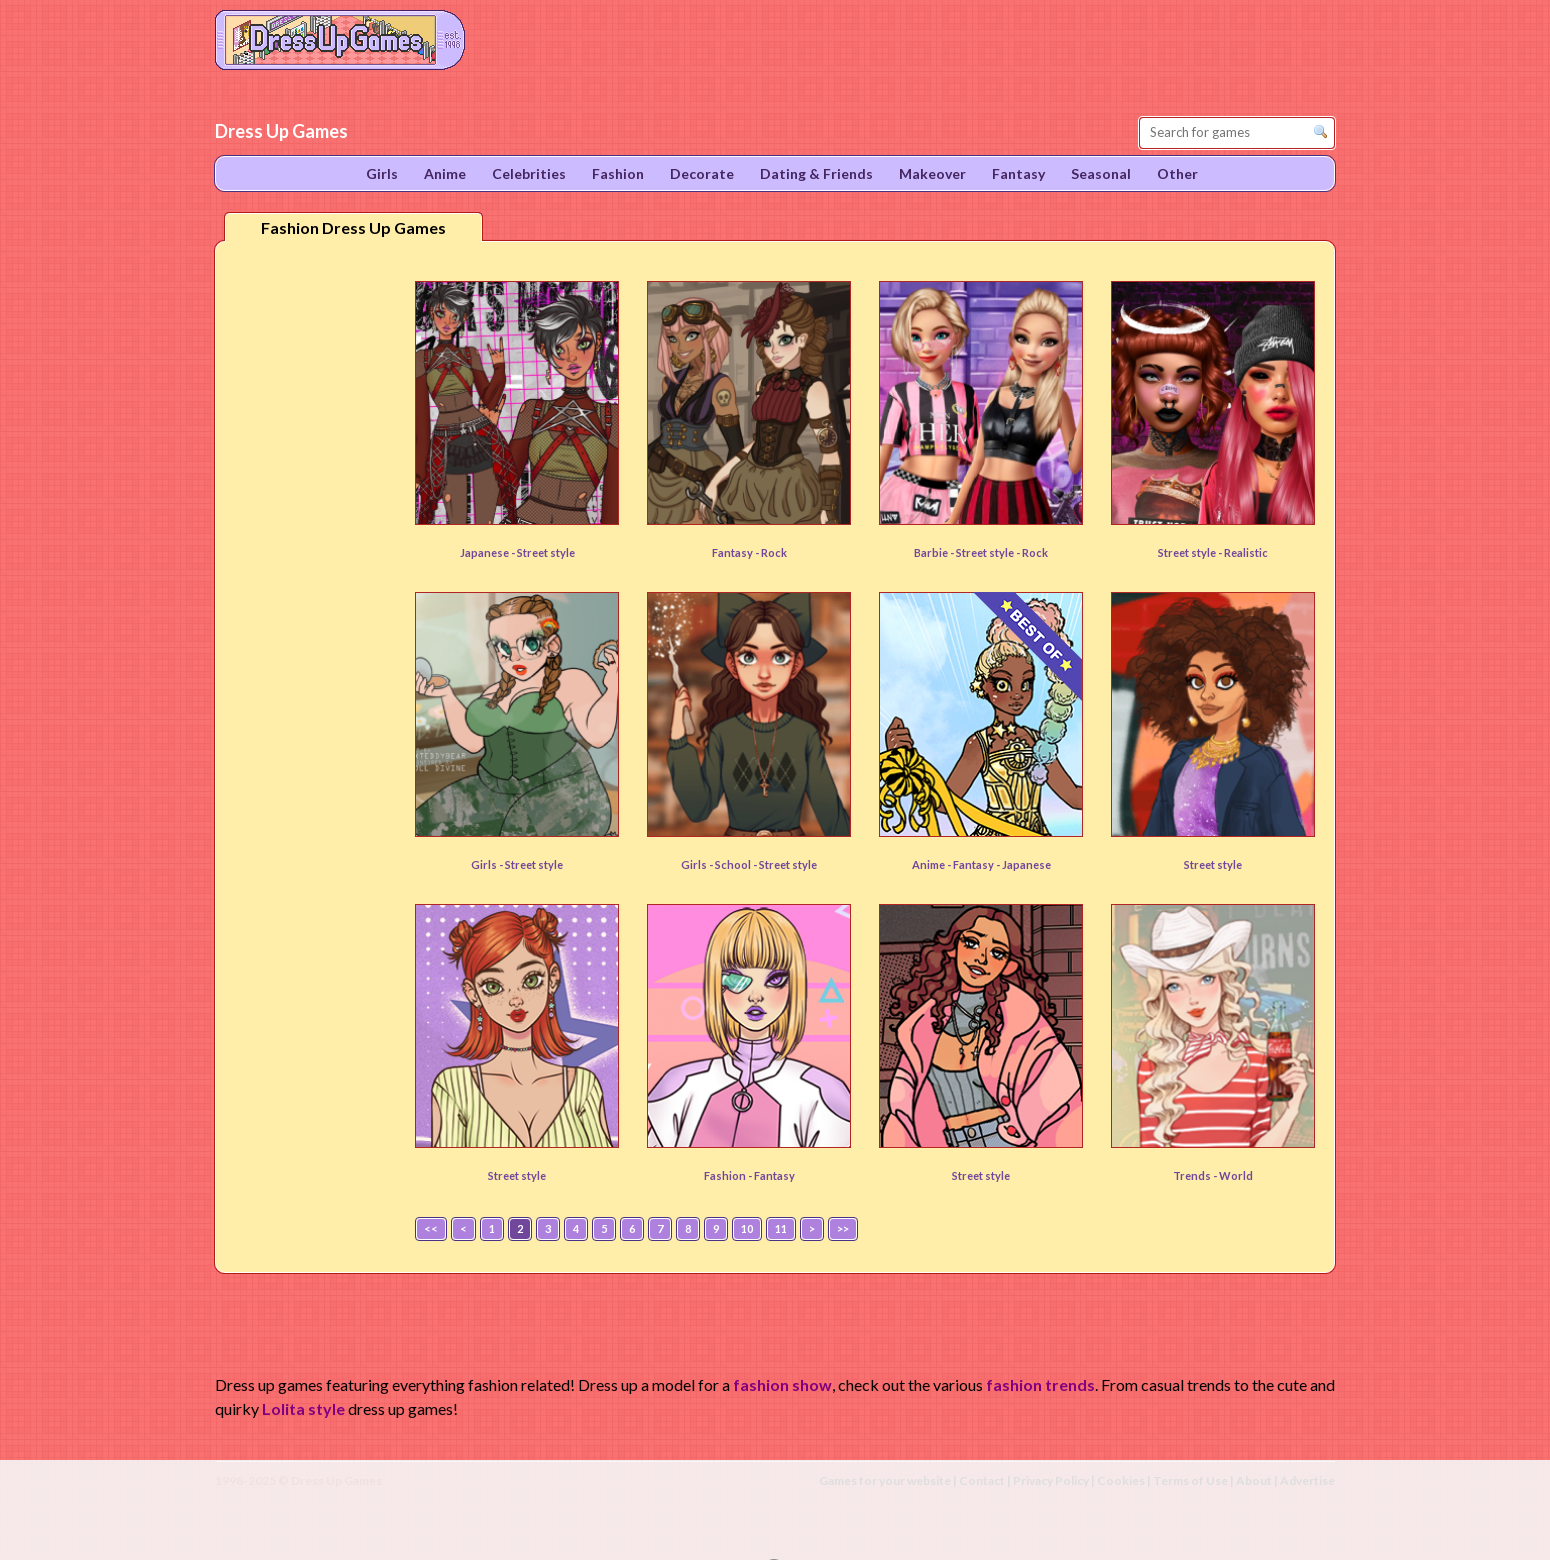 The width and height of the screenshot is (1550, 1560). What do you see at coordinates (445, 173) in the screenshot?
I see `Anime` at bounding box center [445, 173].